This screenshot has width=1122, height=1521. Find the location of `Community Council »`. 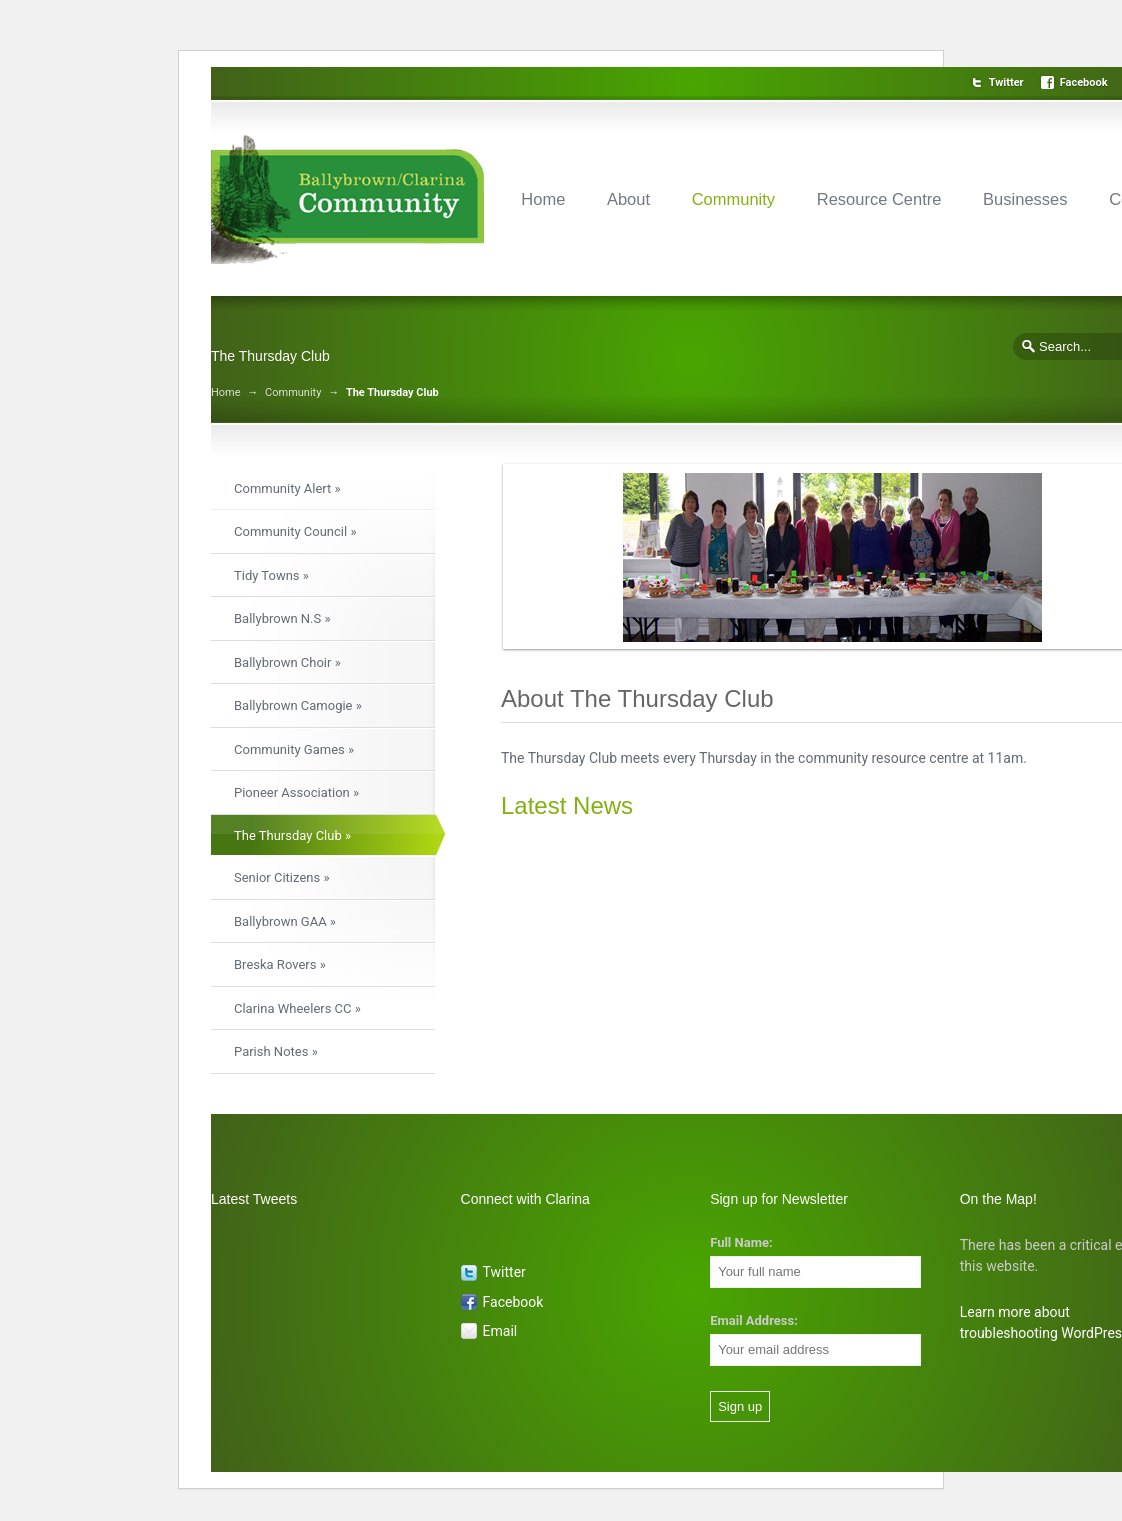

Community Council » is located at coordinates (295, 531).